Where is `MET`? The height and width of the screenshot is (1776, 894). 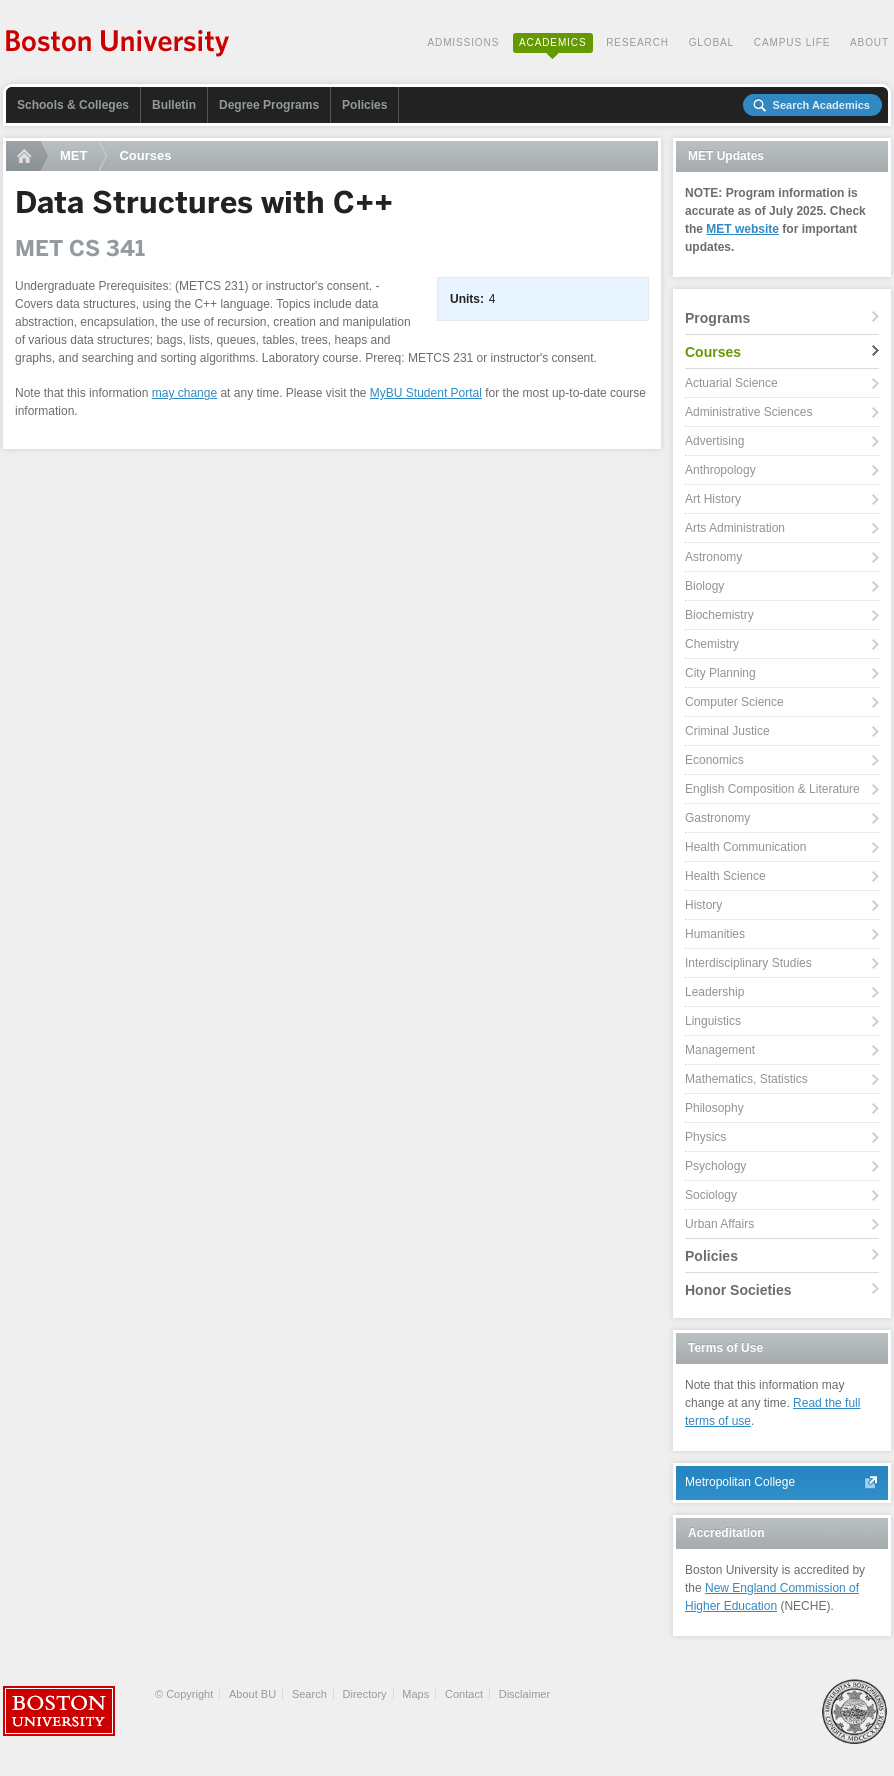
MET is located at coordinates (73, 155).